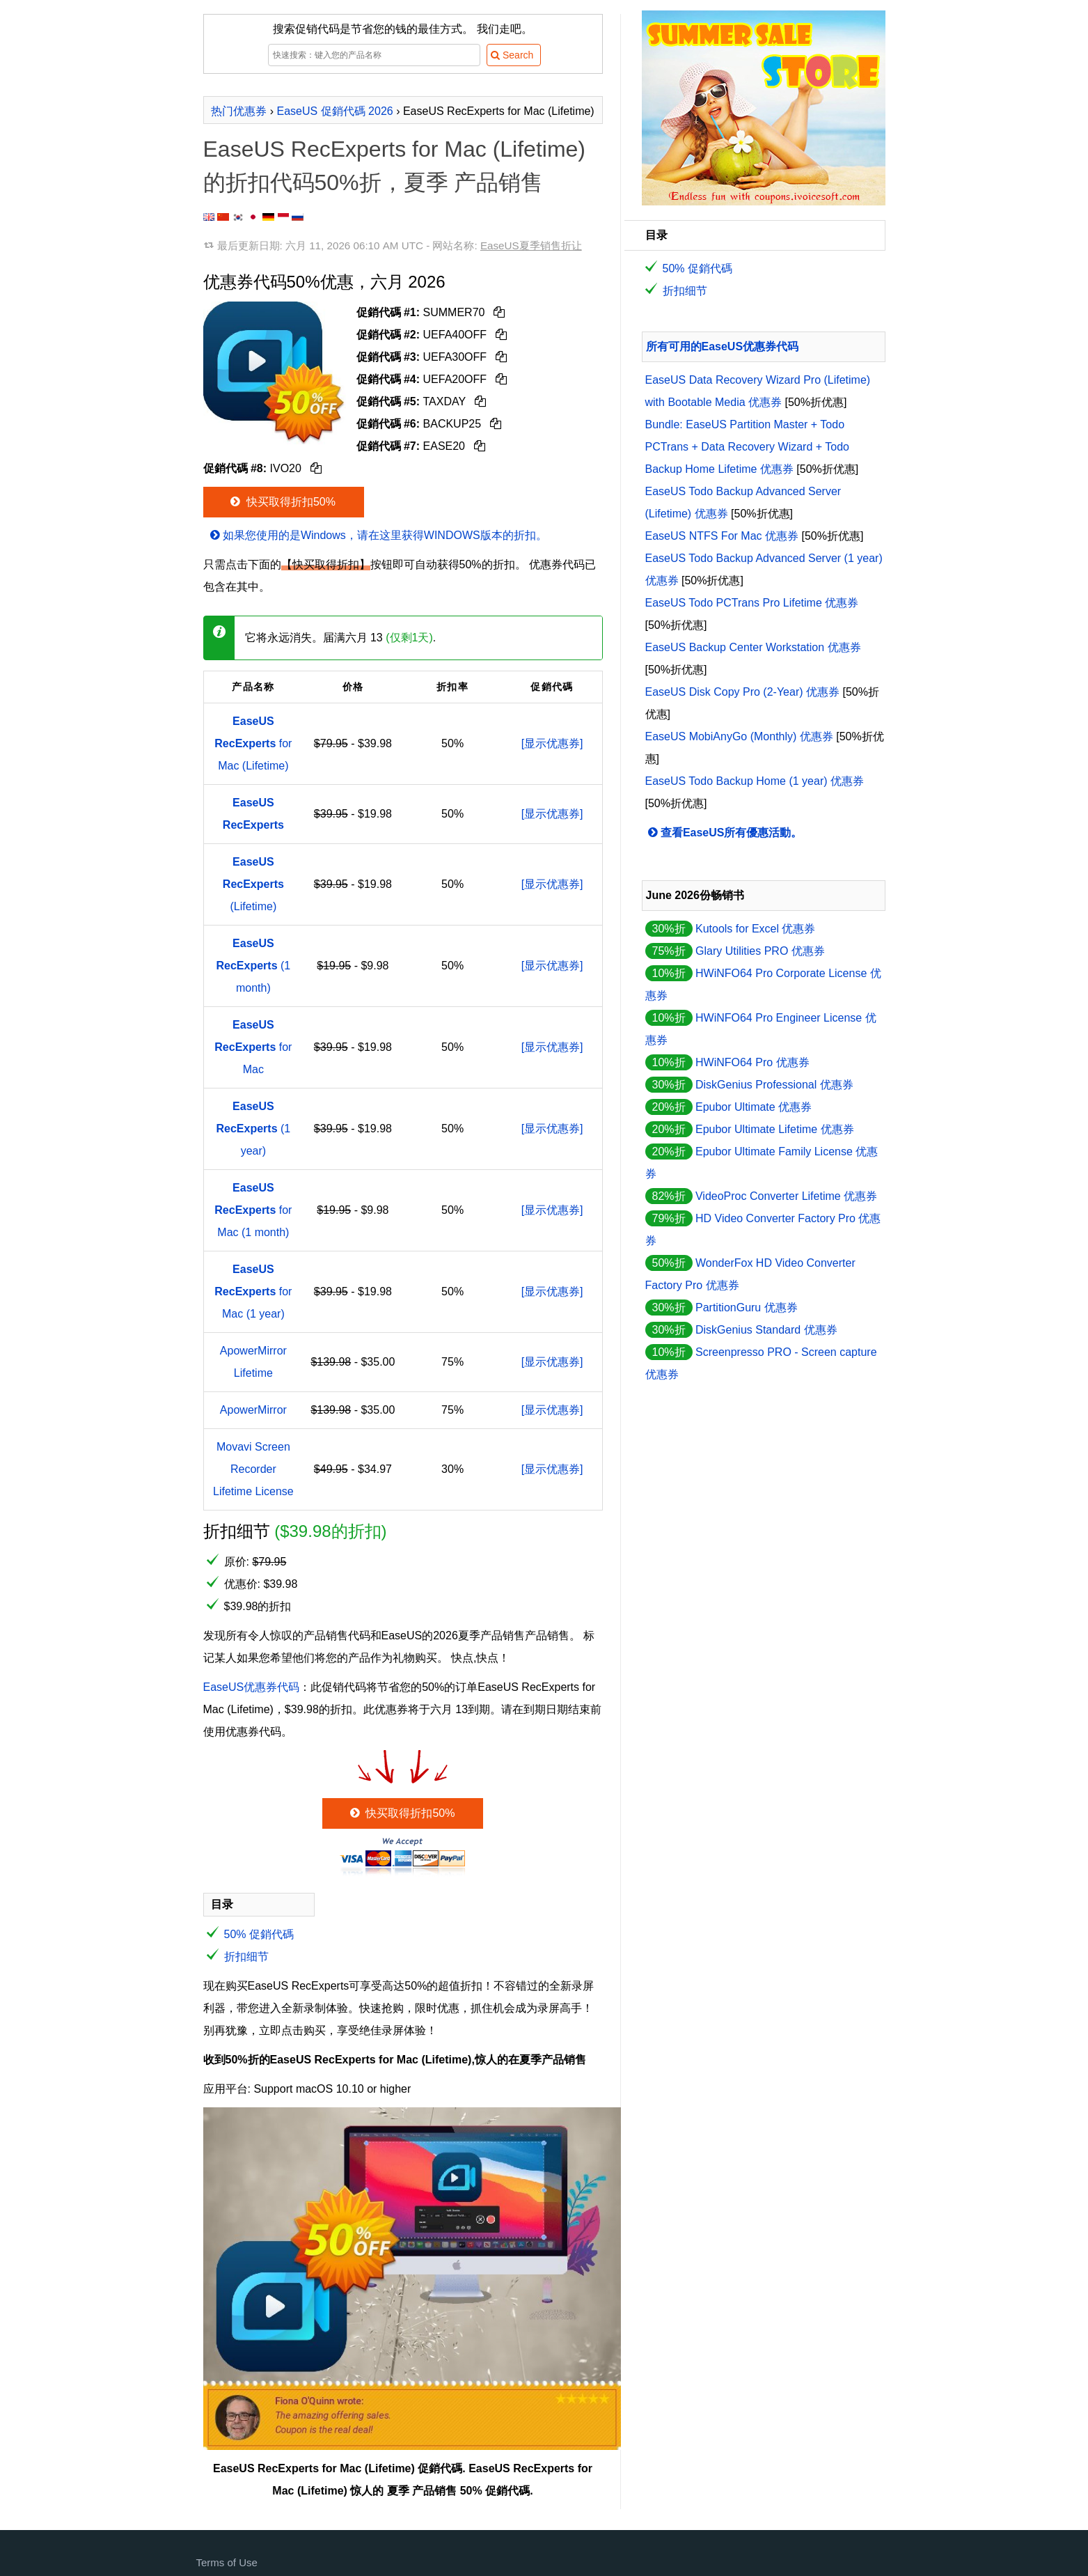  What do you see at coordinates (552, 743) in the screenshot?
I see `[显示优惠券]` at bounding box center [552, 743].